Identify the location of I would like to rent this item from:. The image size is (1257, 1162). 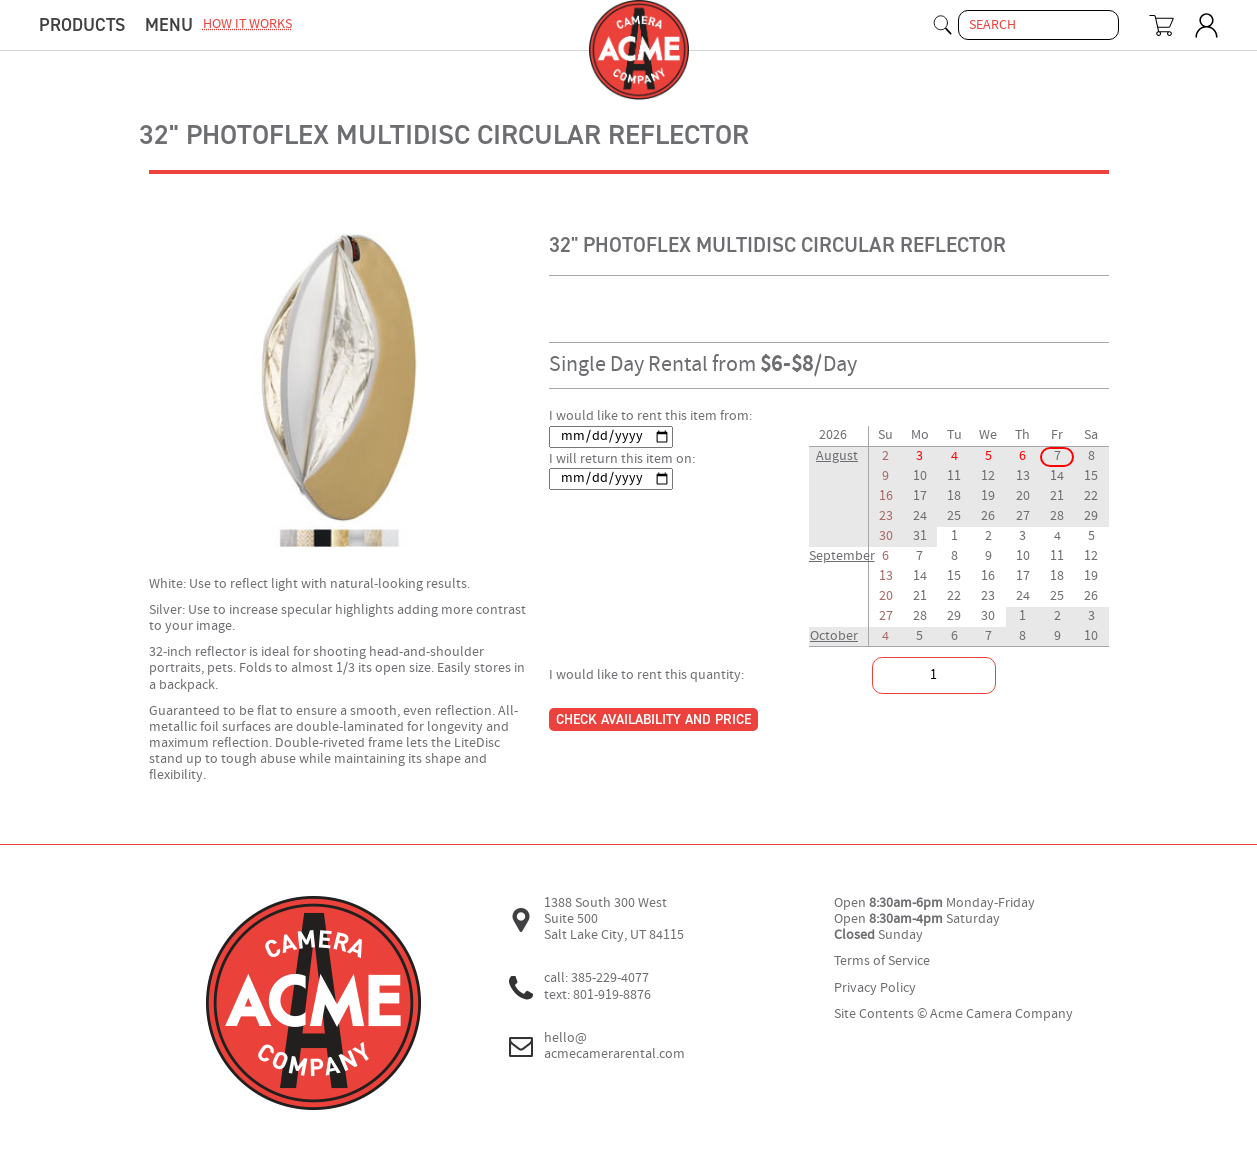
(650, 416).